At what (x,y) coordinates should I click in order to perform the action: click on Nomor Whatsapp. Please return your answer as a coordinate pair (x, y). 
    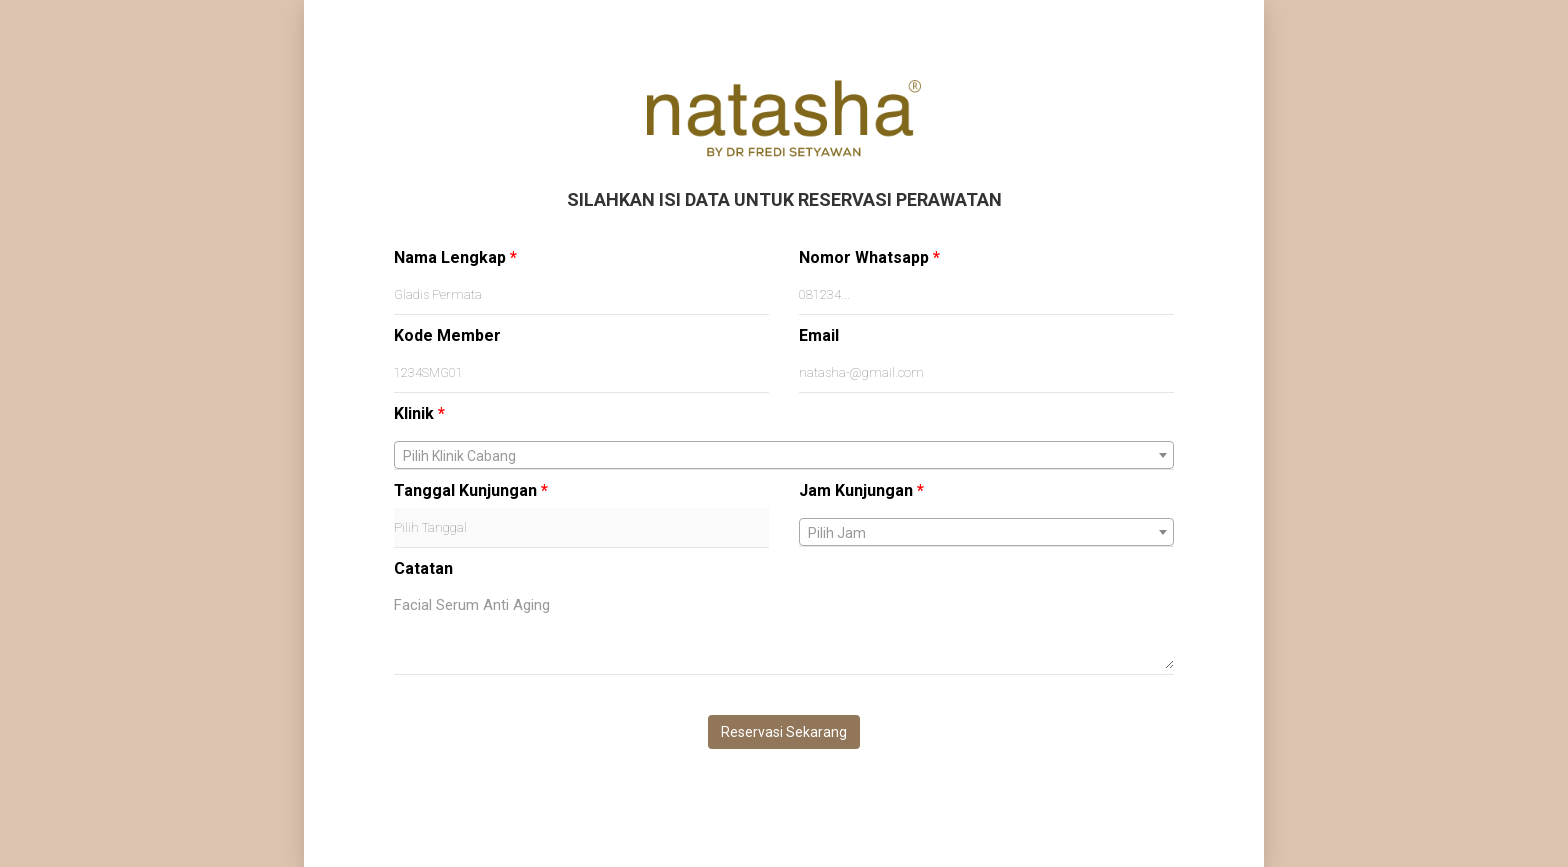
    Looking at the image, I should click on (869, 257).